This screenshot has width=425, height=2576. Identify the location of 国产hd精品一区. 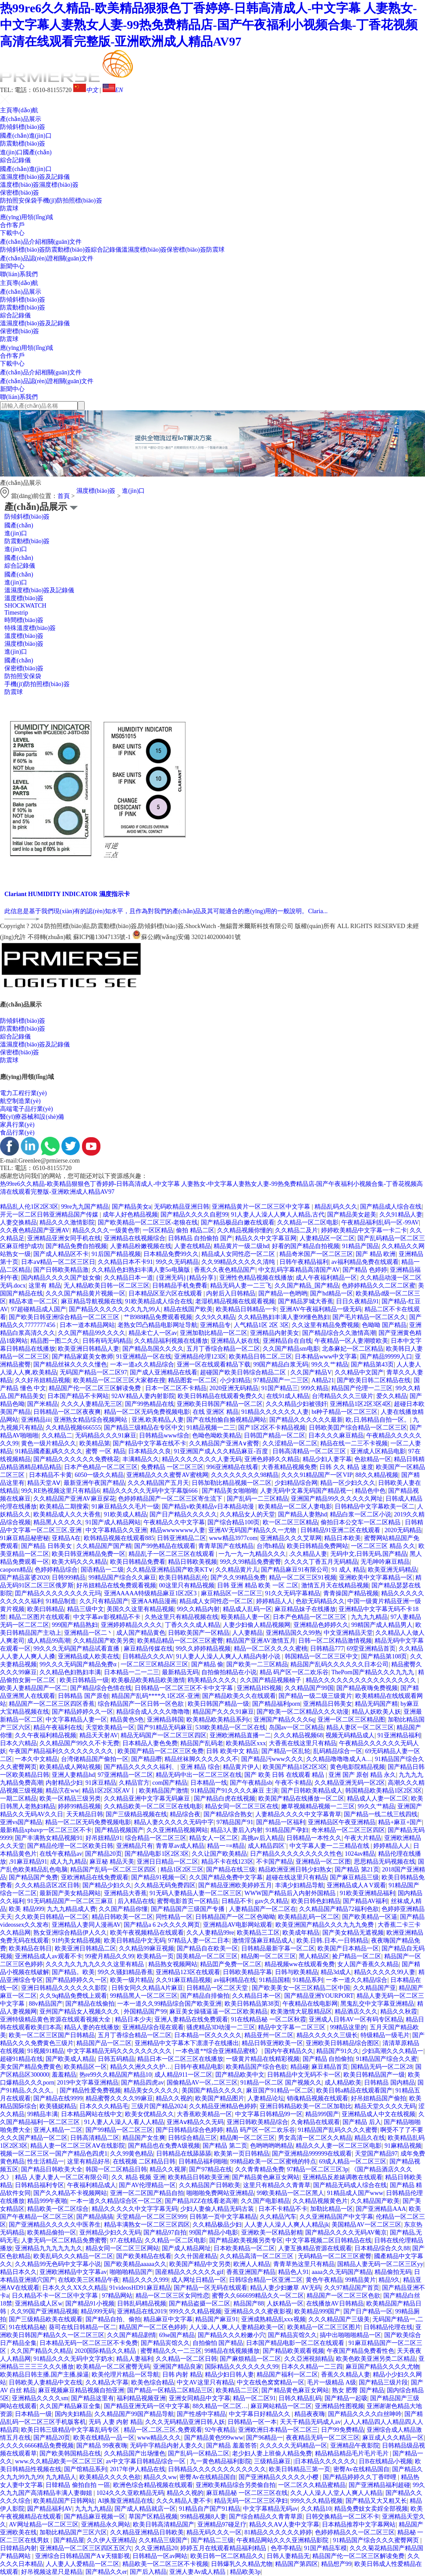
(331, 1293).